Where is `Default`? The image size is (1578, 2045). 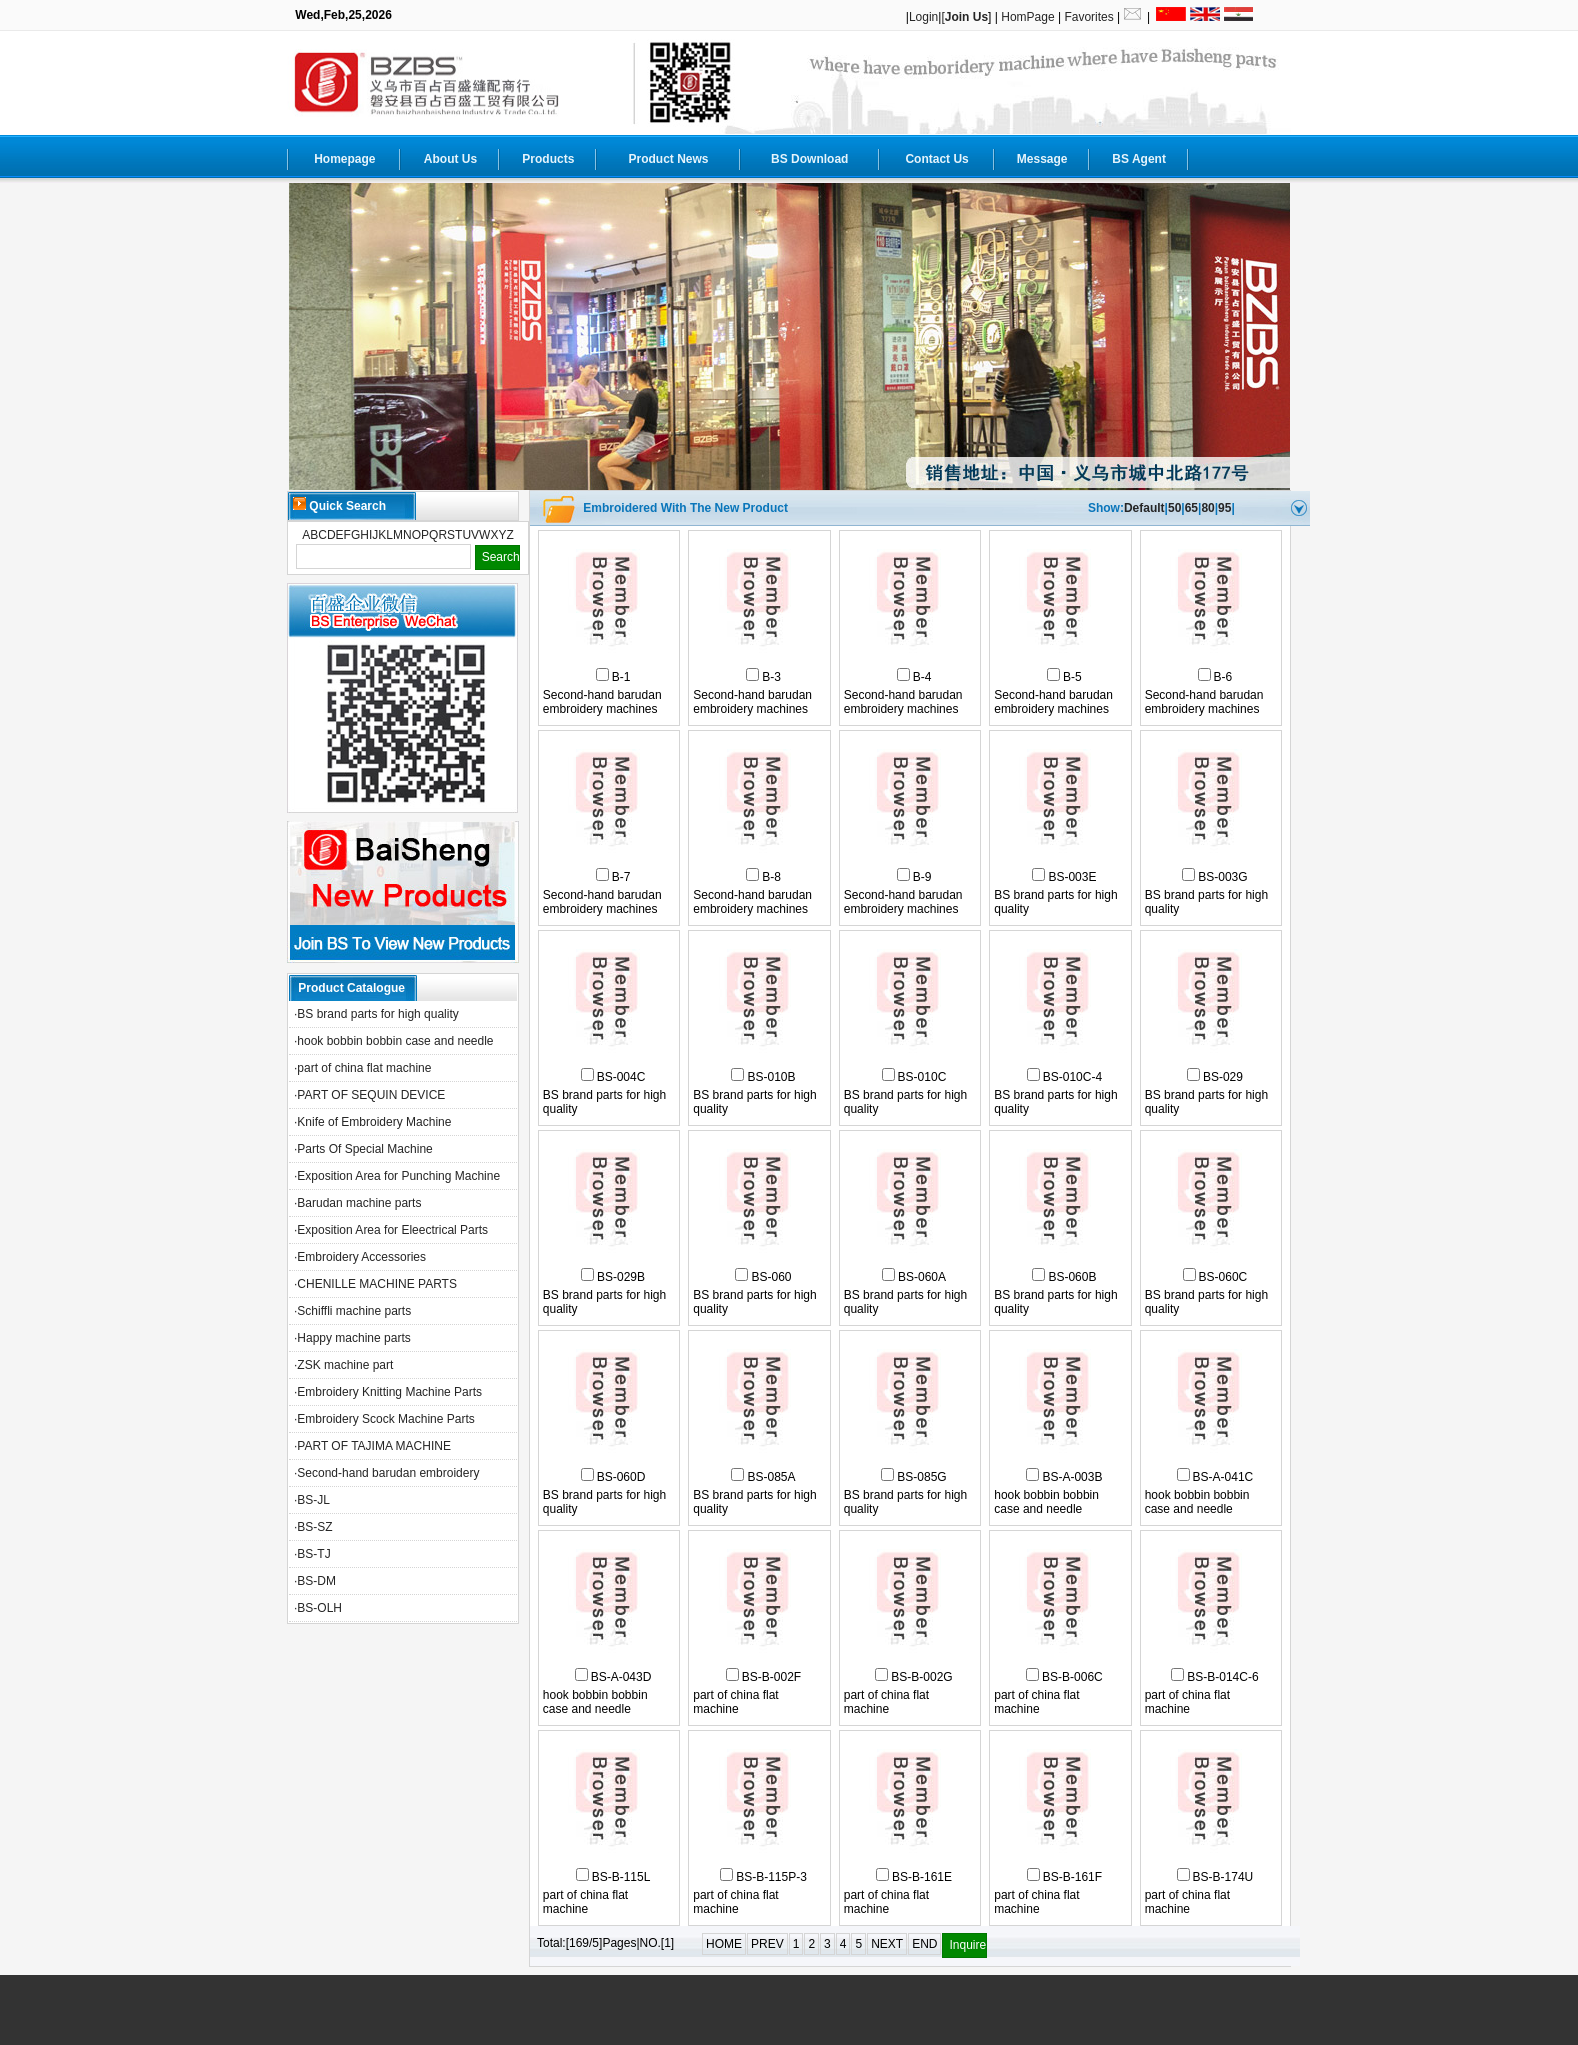 Default is located at coordinates (1144, 508).